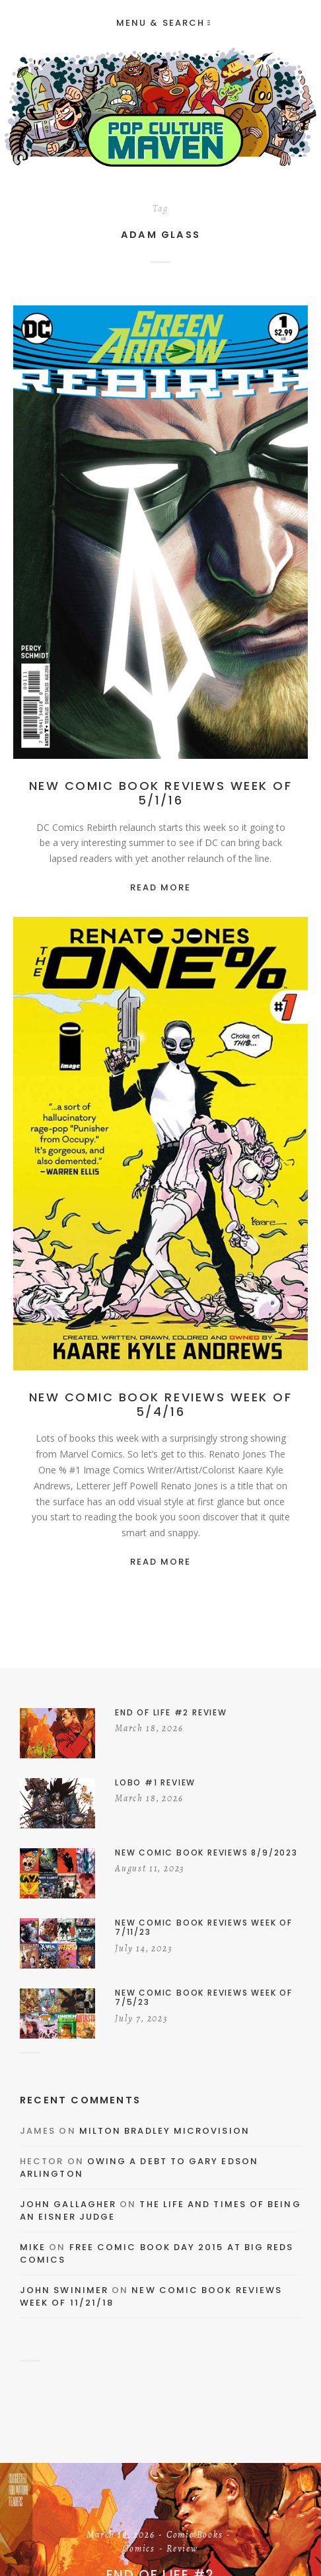 Image resolution: width=321 pixels, height=2576 pixels. I want to click on New Comic Book Reviews Week Of 5/1/16, so click(161, 792).